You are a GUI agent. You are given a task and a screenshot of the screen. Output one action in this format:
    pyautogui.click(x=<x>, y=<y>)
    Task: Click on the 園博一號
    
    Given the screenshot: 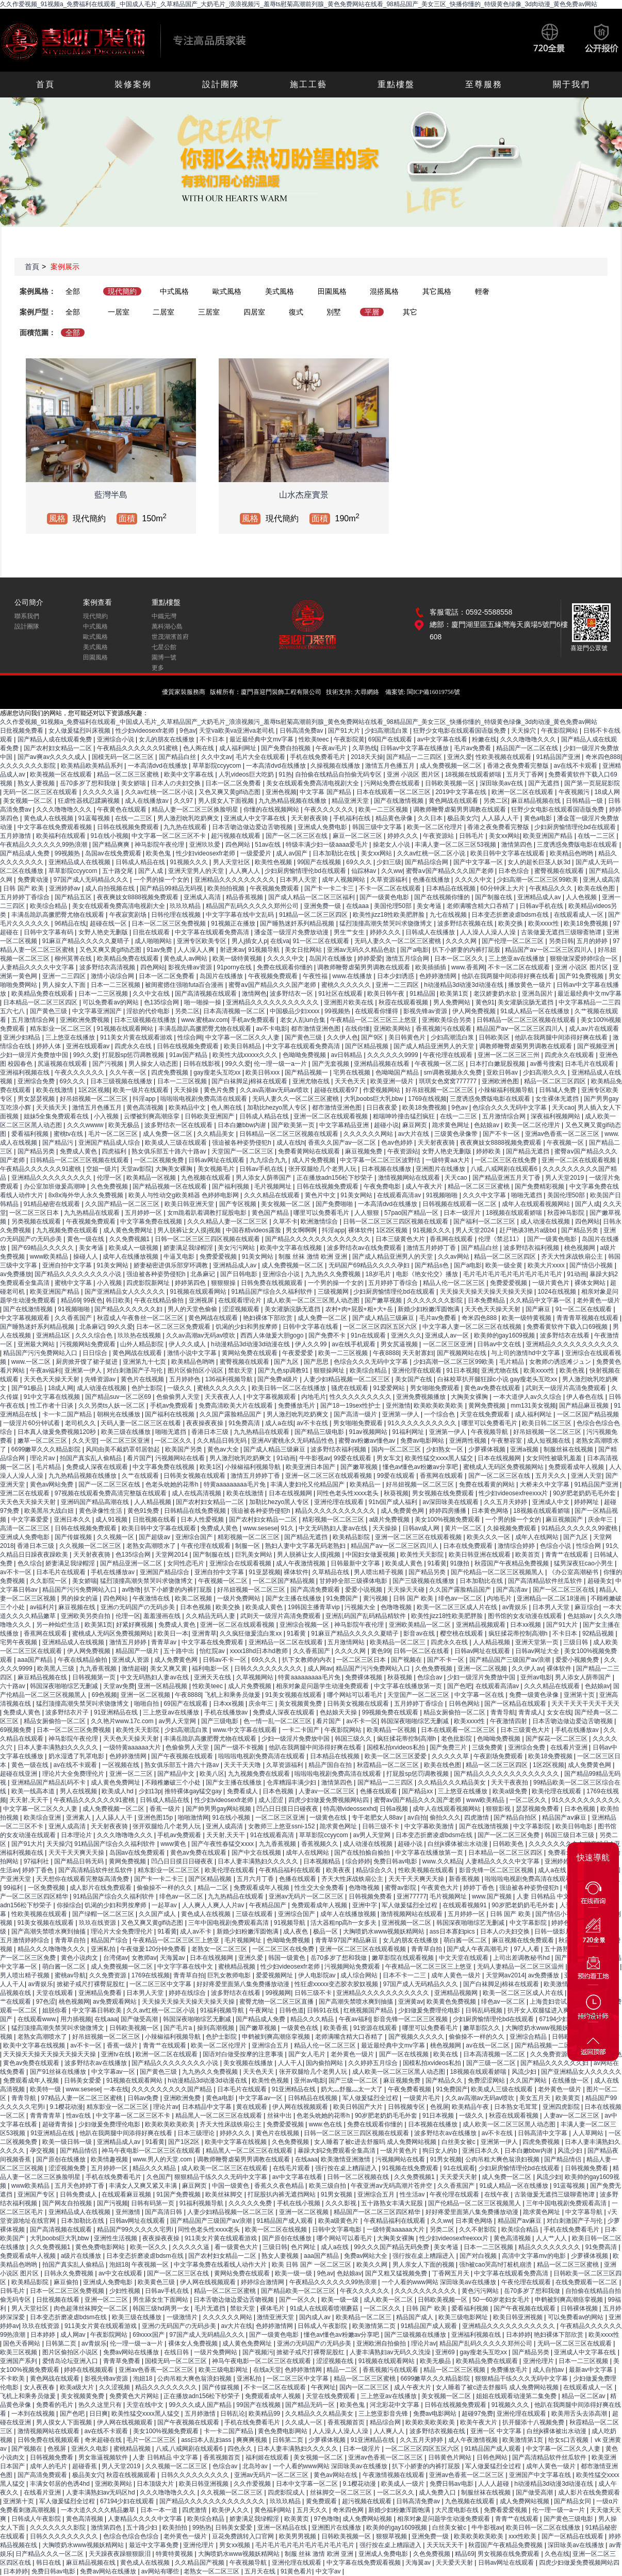 What is the action you would take?
    pyautogui.click(x=164, y=657)
    